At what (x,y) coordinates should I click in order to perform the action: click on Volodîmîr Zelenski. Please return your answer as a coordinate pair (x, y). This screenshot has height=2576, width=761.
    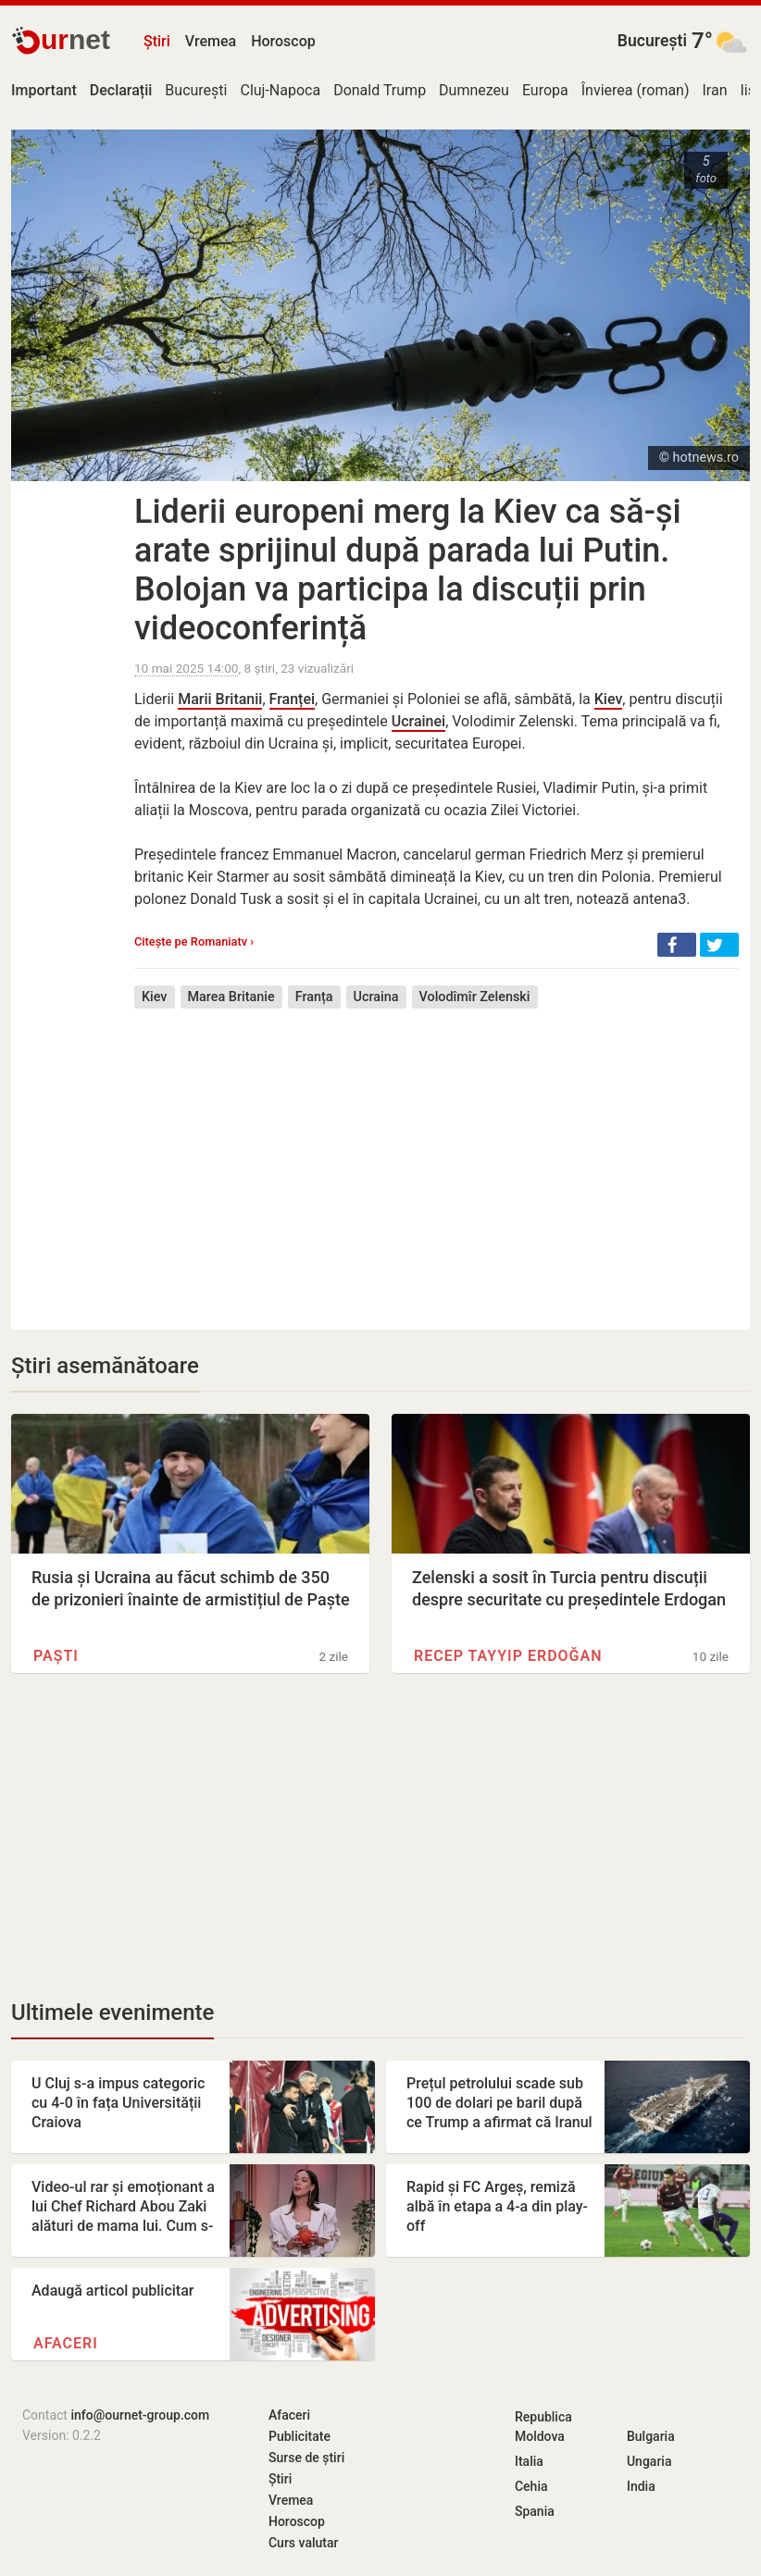
    Looking at the image, I should click on (474, 997).